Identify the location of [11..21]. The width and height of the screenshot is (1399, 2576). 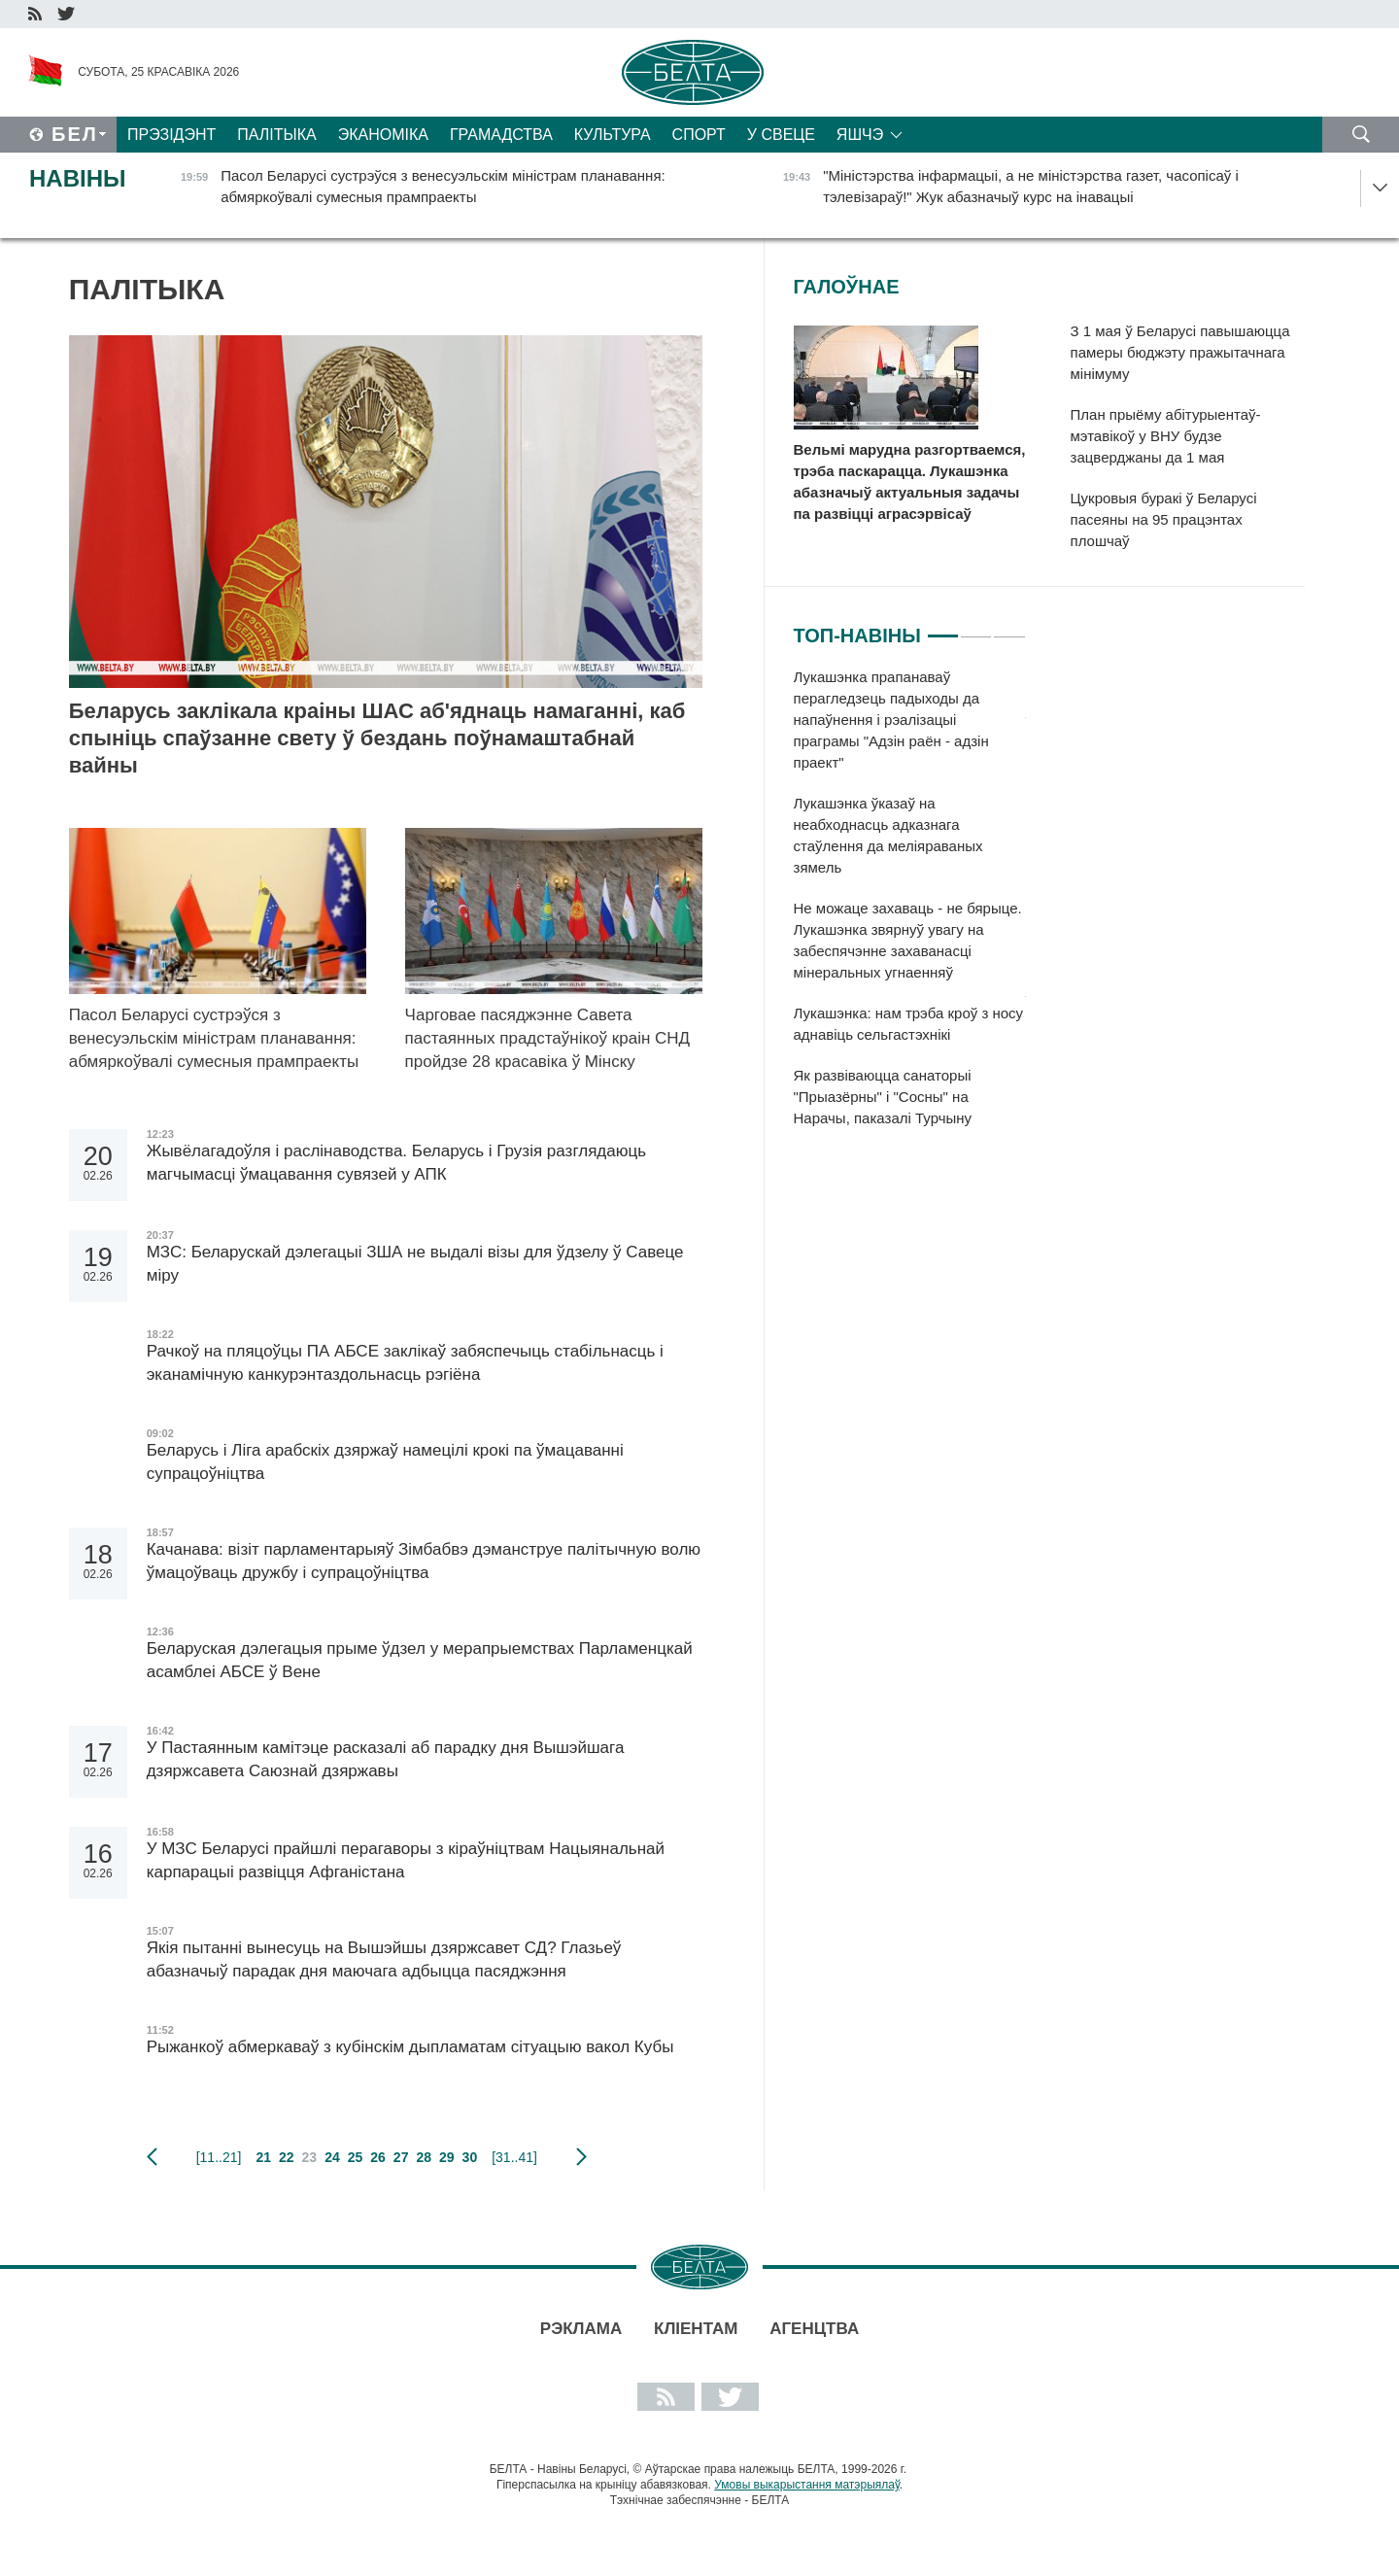
(219, 2157).